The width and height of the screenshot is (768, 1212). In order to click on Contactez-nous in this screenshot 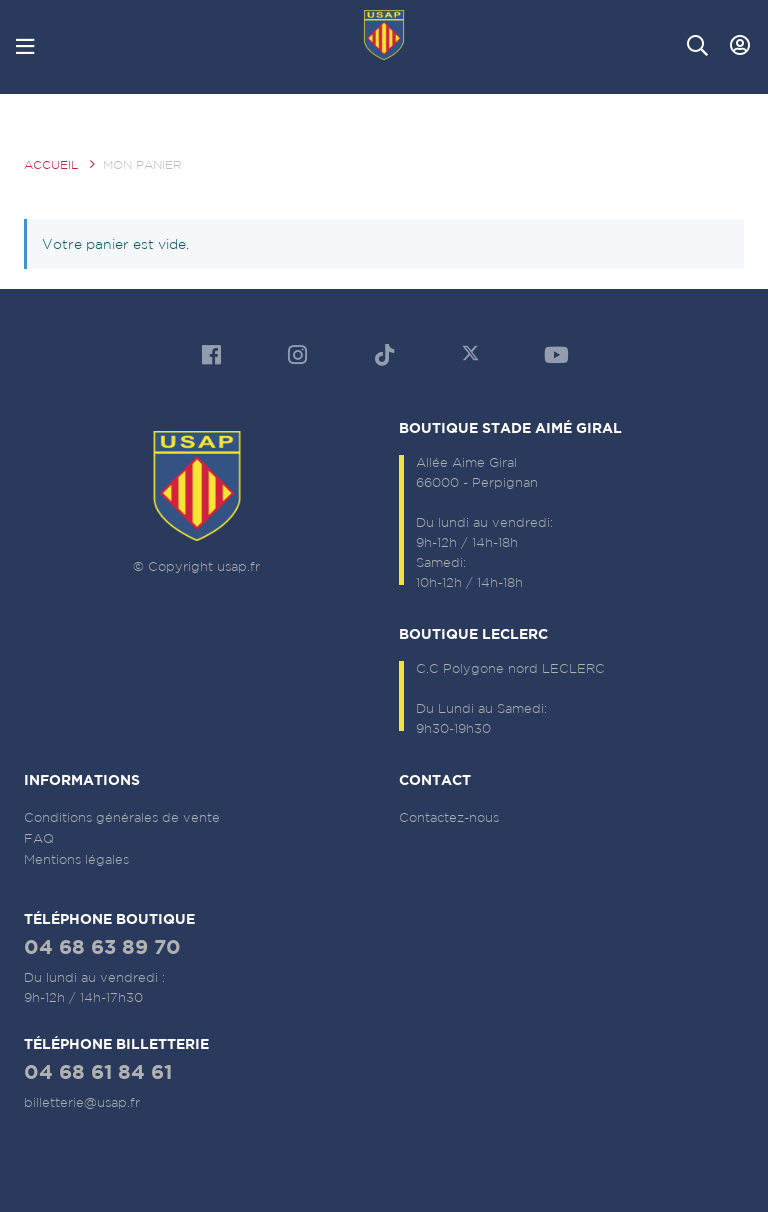, I will do `click(449, 817)`.